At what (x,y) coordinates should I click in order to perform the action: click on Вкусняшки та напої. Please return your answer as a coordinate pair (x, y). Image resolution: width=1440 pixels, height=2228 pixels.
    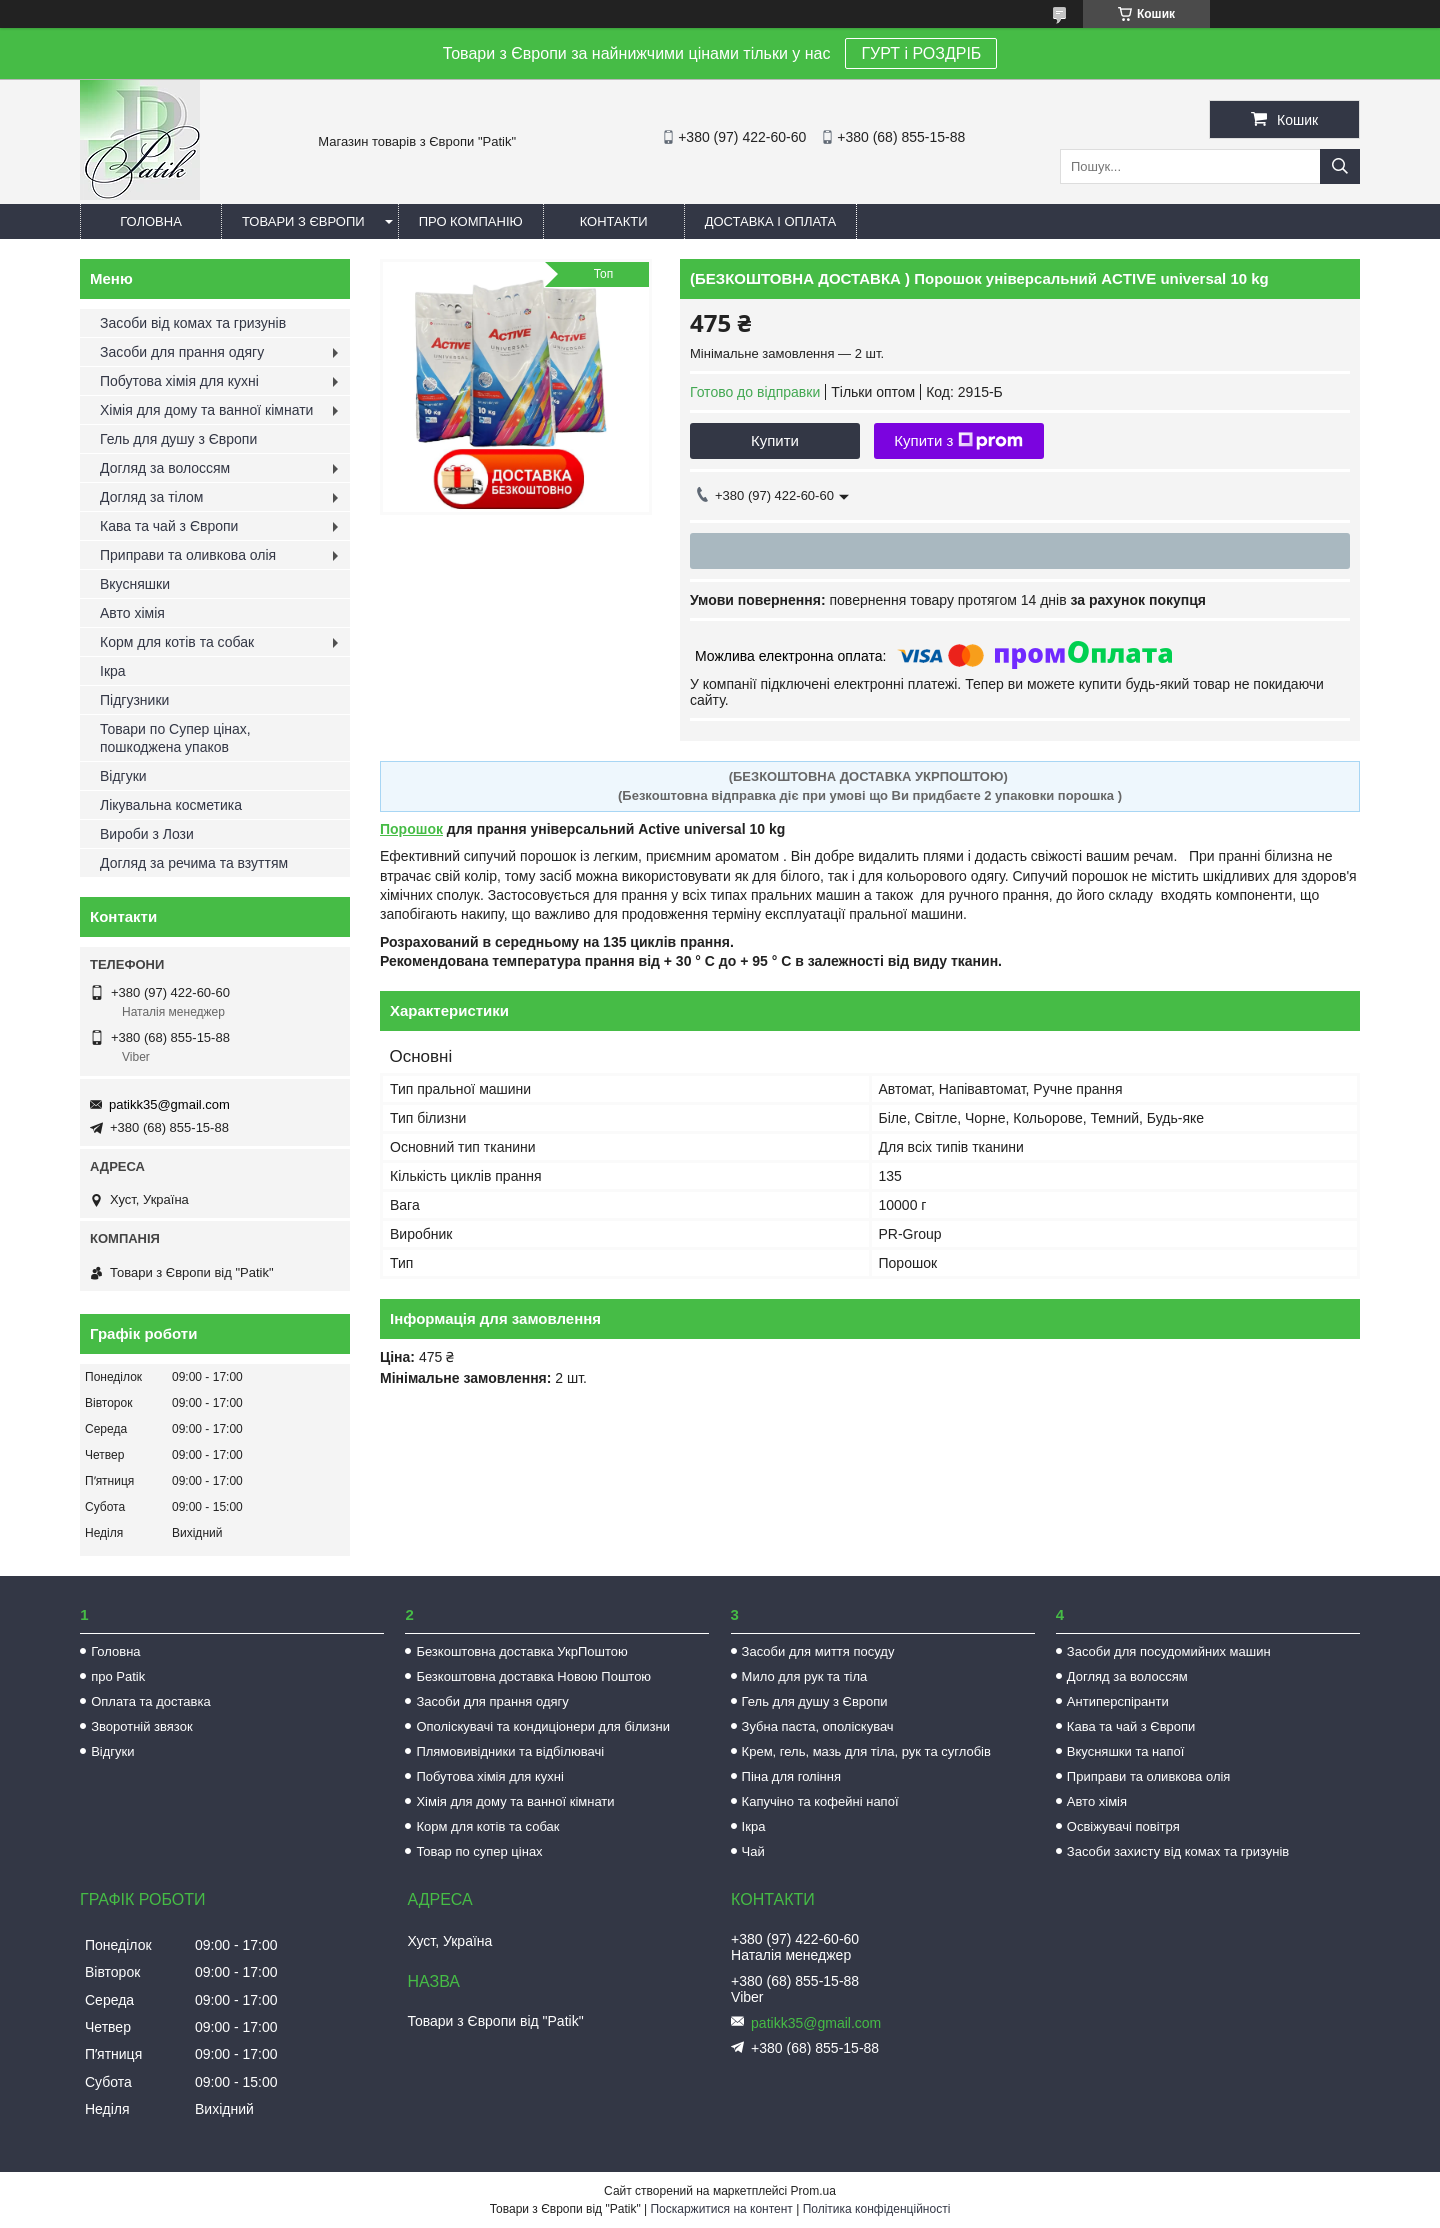
    Looking at the image, I should click on (1126, 1751).